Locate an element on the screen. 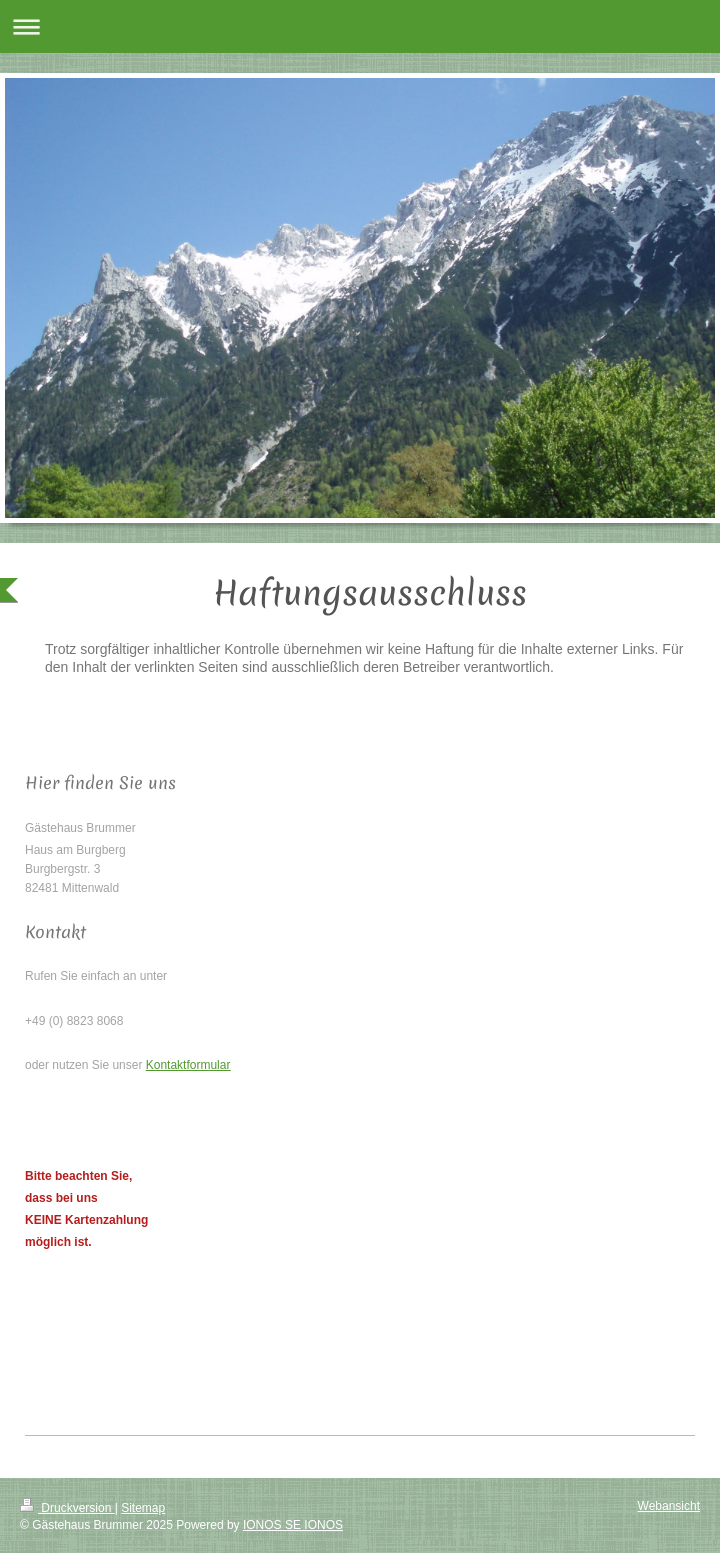 The height and width of the screenshot is (1553, 720). Druckversion is located at coordinates (67, 1508).